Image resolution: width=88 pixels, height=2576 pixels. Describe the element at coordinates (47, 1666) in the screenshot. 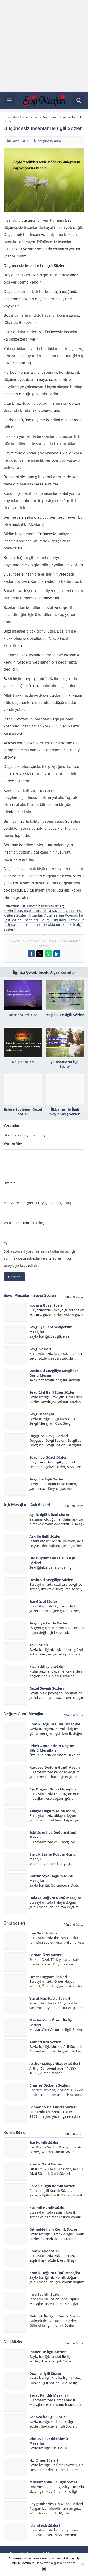

I see `Kıza Etkileyici Sözler` at that location.